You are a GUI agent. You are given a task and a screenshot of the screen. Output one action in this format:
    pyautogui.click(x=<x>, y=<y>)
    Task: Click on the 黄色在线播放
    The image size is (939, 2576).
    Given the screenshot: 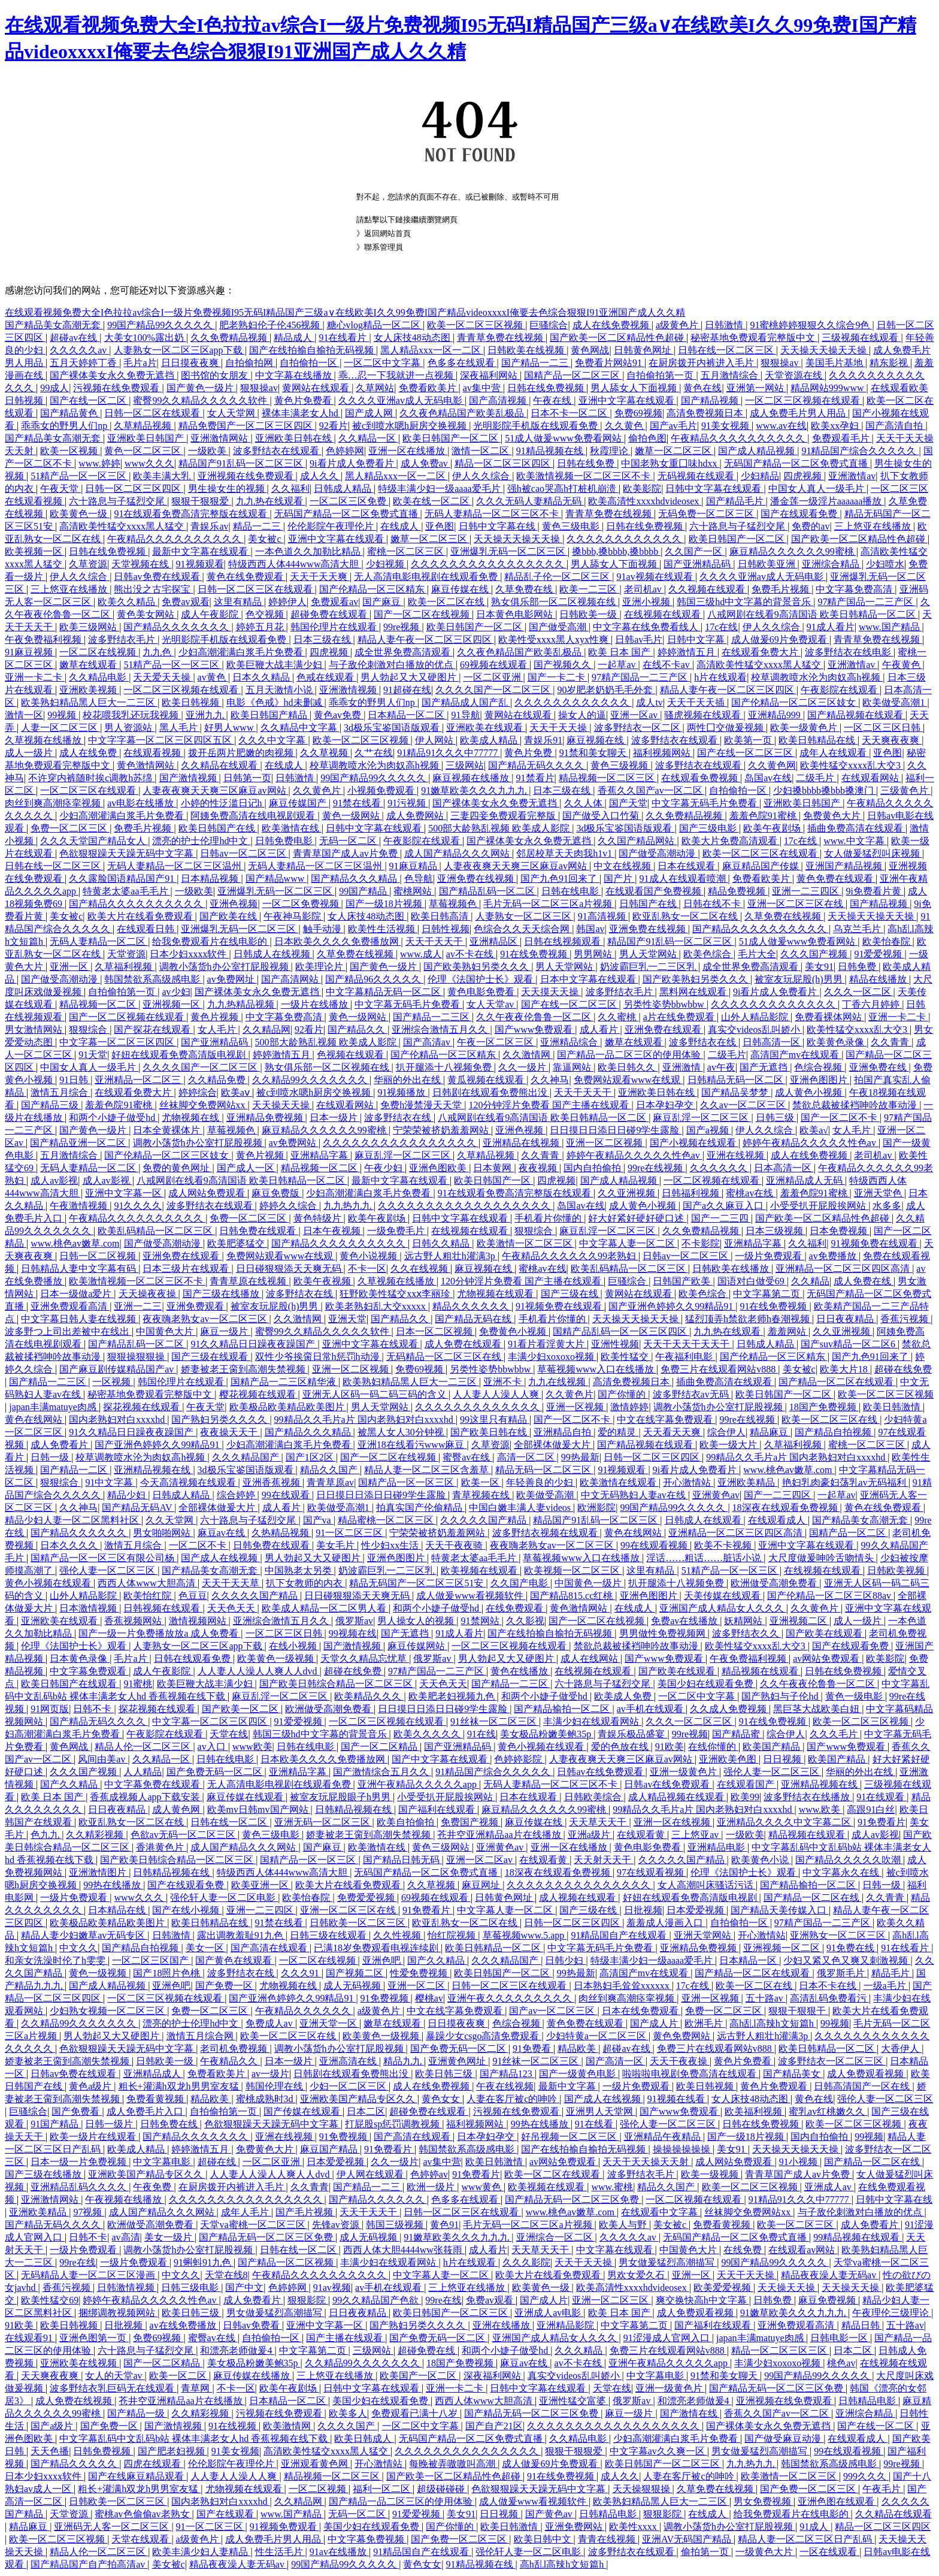 What is the action you would take?
    pyautogui.click(x=520, y=1671)
    